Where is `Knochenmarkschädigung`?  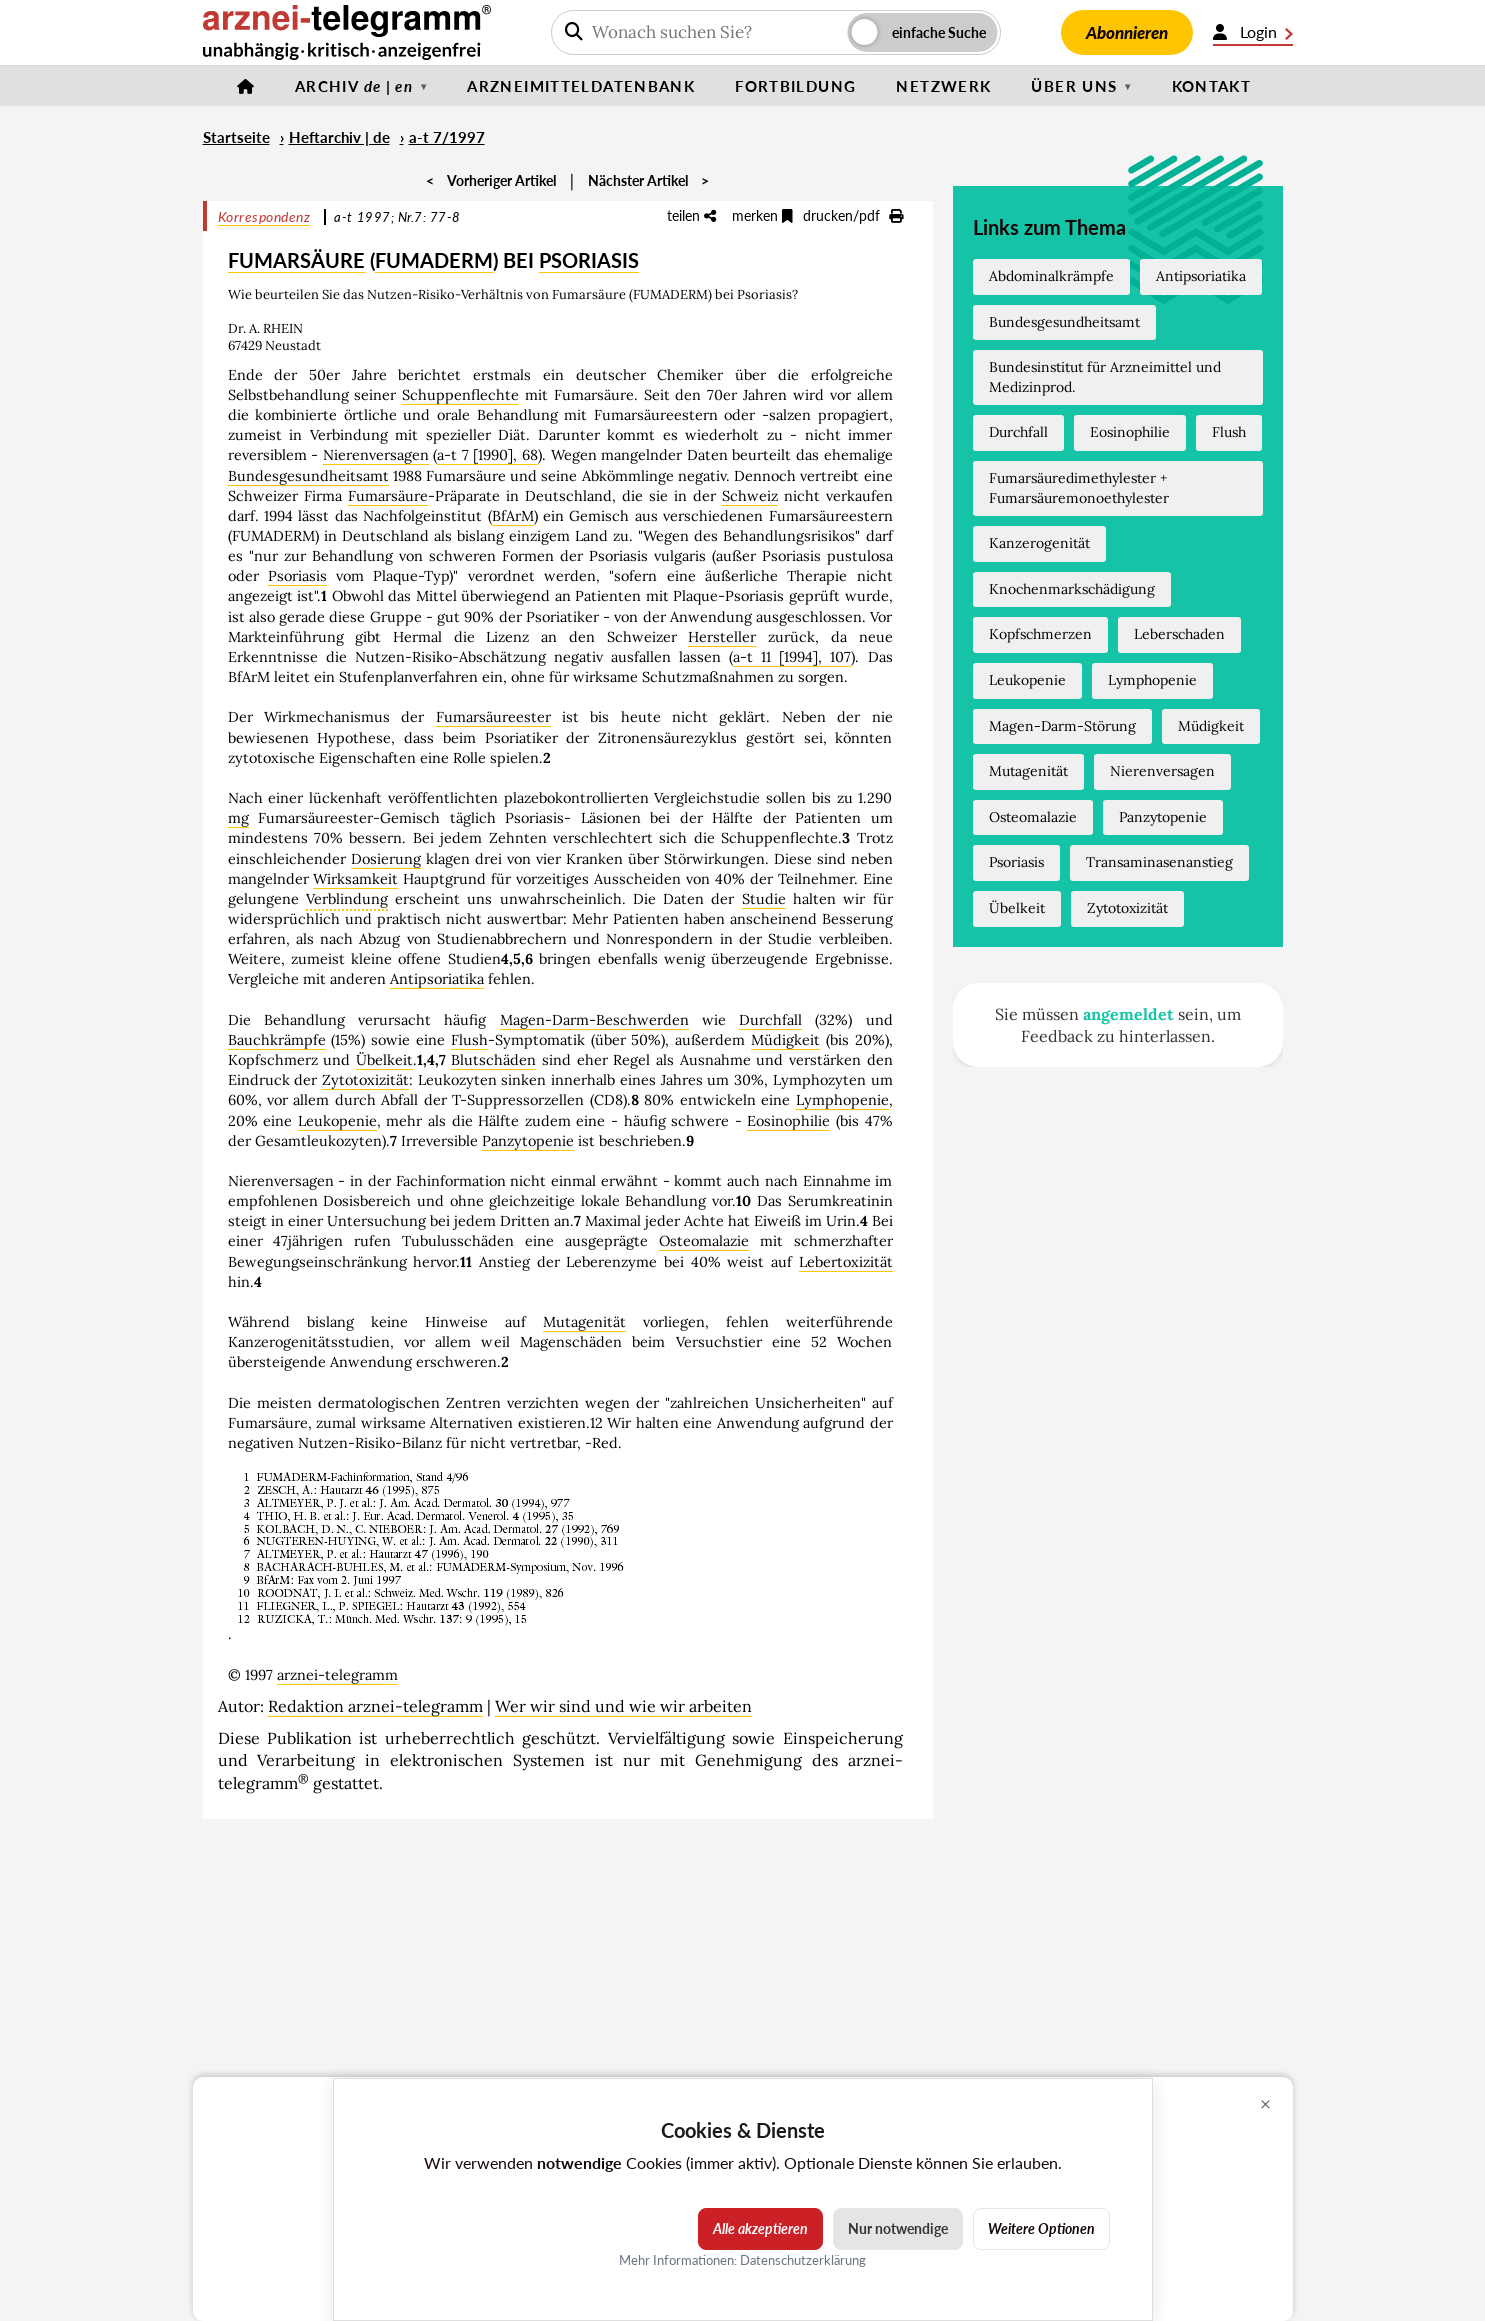
Knochenmarkschädigung is located at coordinates (1072, 589).